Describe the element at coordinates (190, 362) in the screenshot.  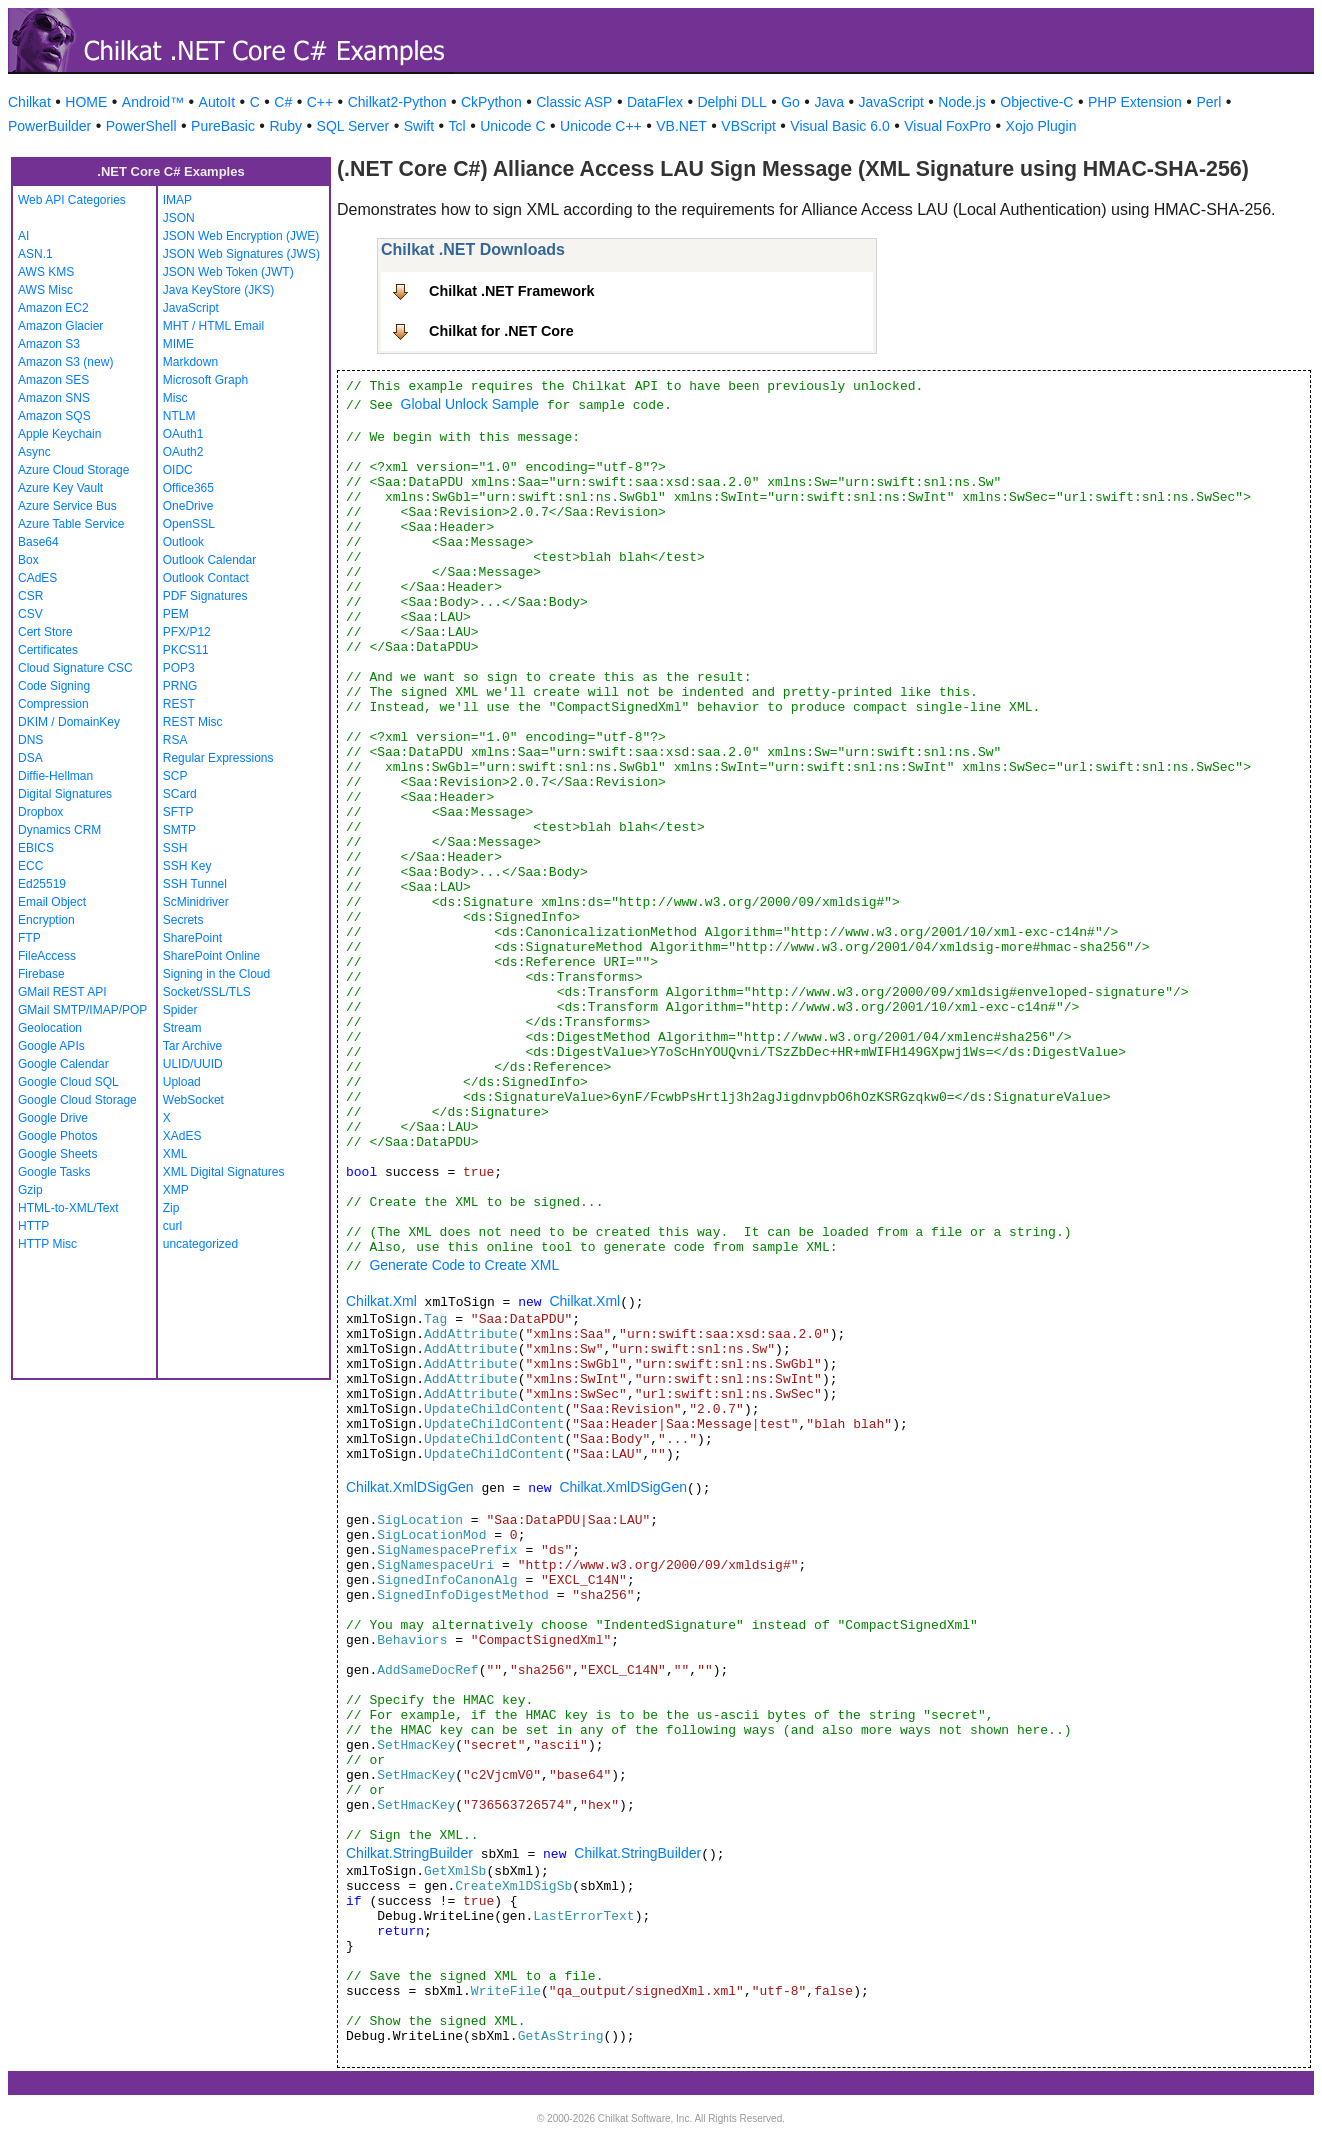
I see `Markdown` at that location.